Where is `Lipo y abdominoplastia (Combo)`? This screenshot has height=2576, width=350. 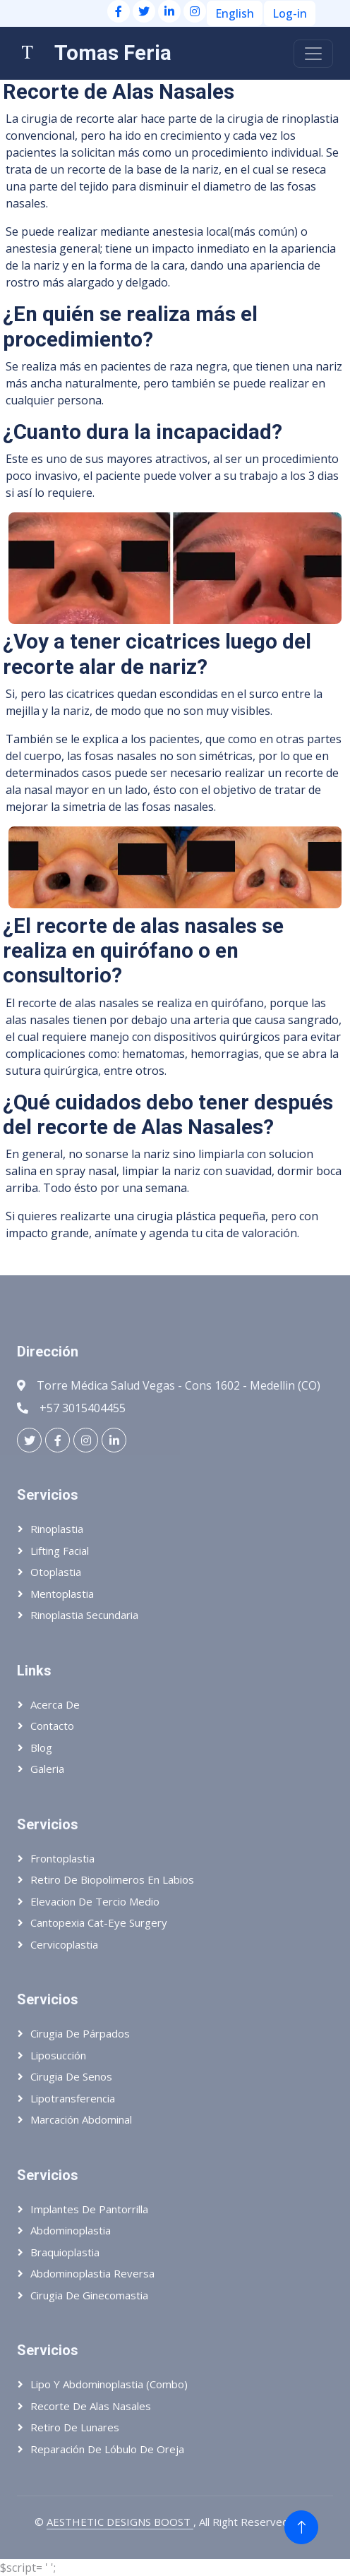 Lipo y abdominoplastia (Combo) is located at coordinates (109, 2384).